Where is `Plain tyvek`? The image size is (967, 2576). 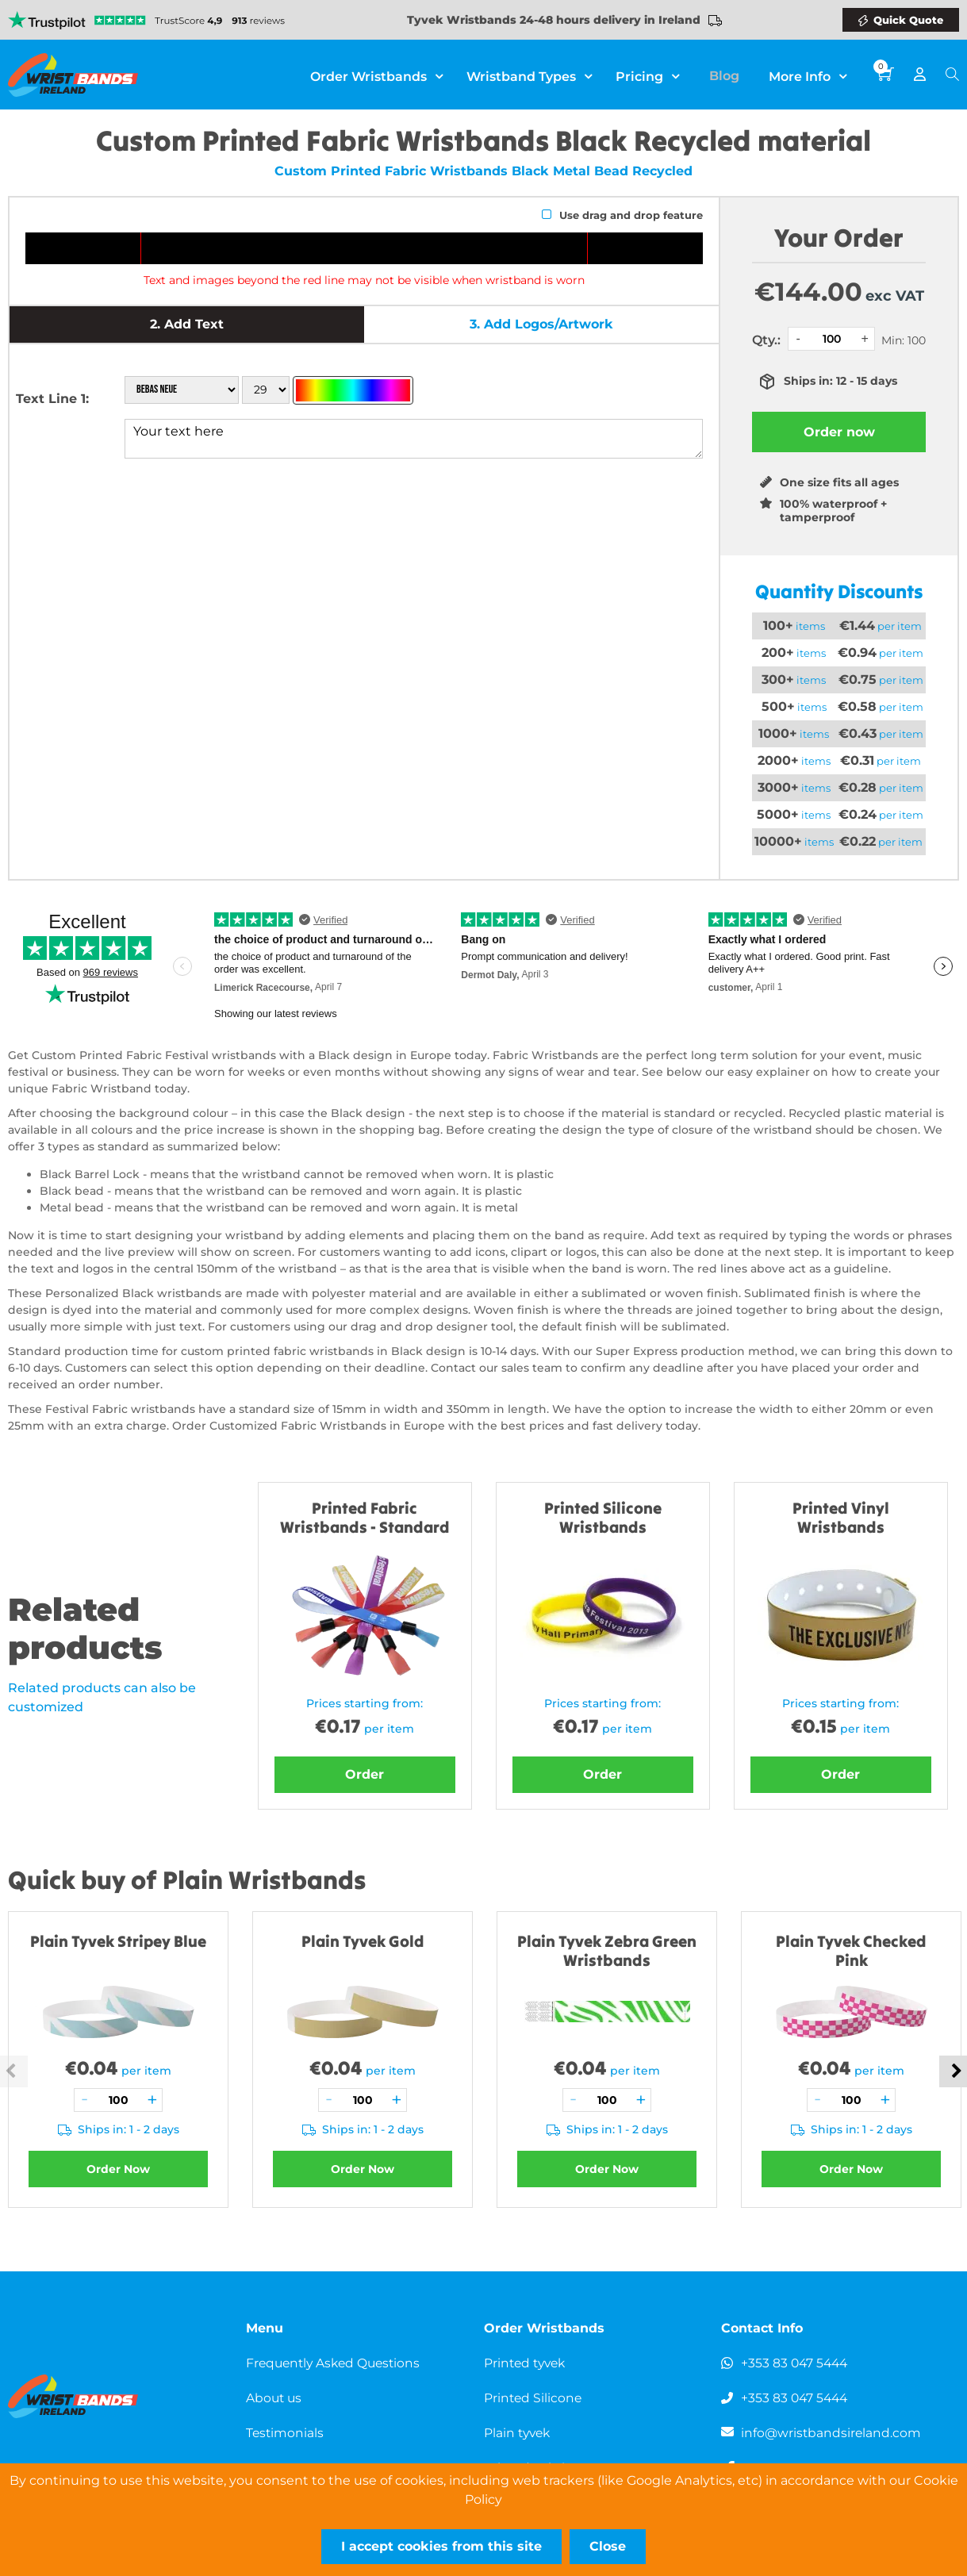 Plain tyvek is located at coordinates (519, 2432).